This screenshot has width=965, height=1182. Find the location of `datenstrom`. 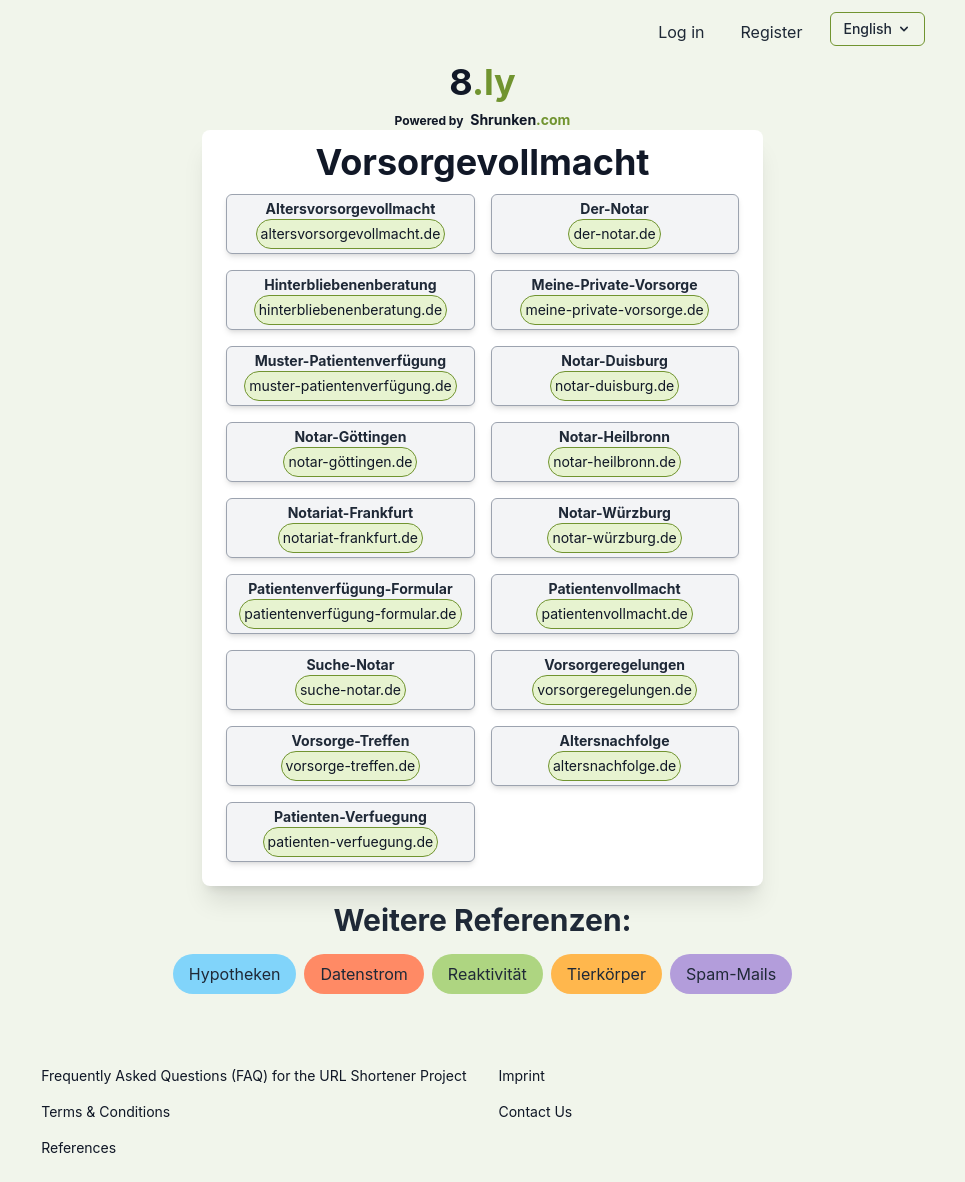

datenstrom is located at coordinates (363, 974).